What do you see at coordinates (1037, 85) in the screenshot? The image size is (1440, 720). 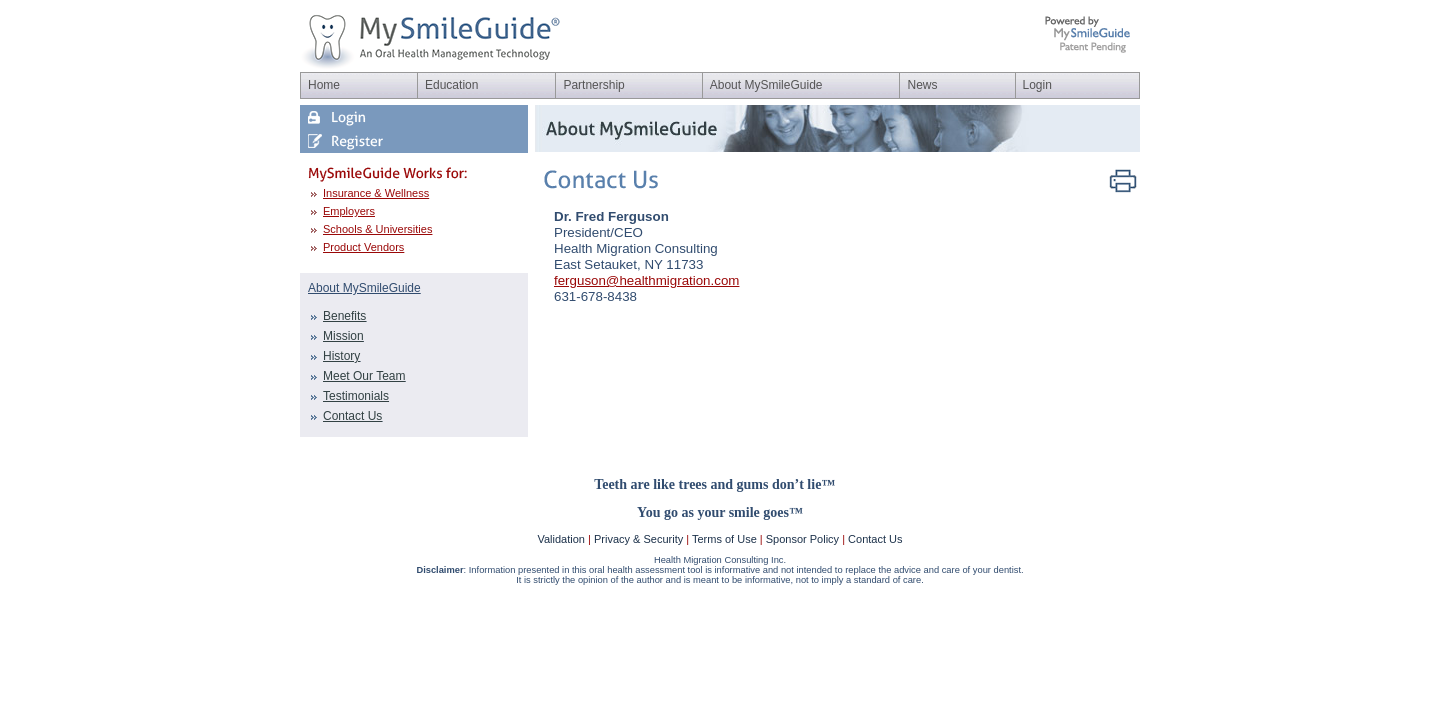 I see `Login` at bounding box center [1037, 85].